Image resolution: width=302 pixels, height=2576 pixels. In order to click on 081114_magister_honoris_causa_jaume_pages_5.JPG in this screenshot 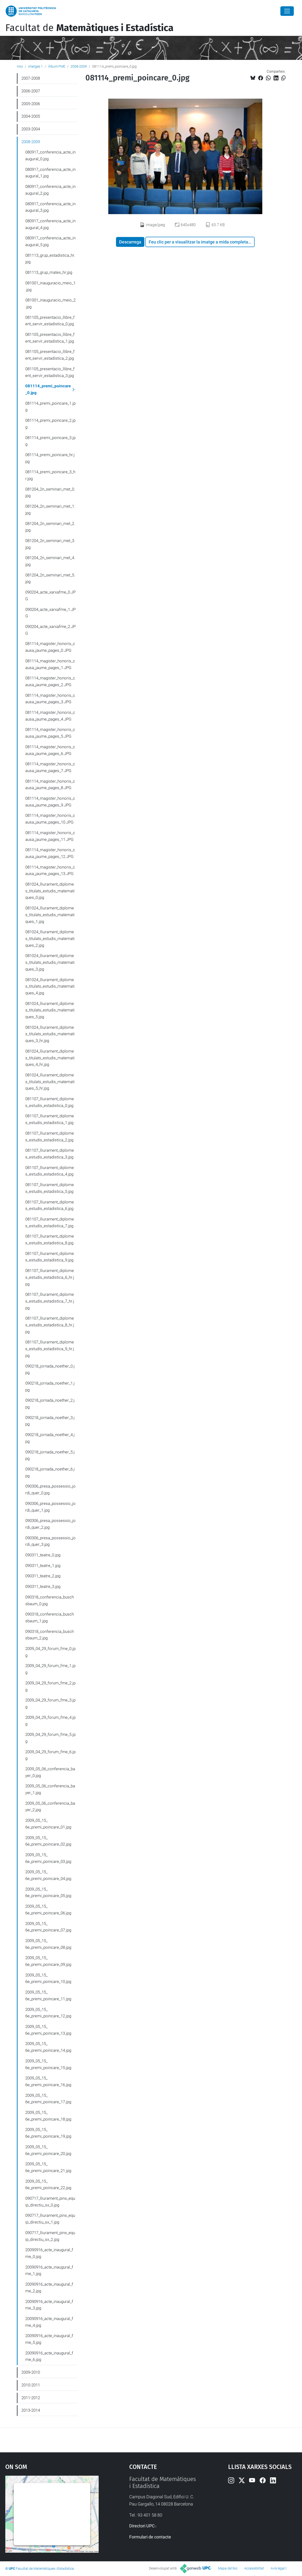, I will do `click(50, 733)`.